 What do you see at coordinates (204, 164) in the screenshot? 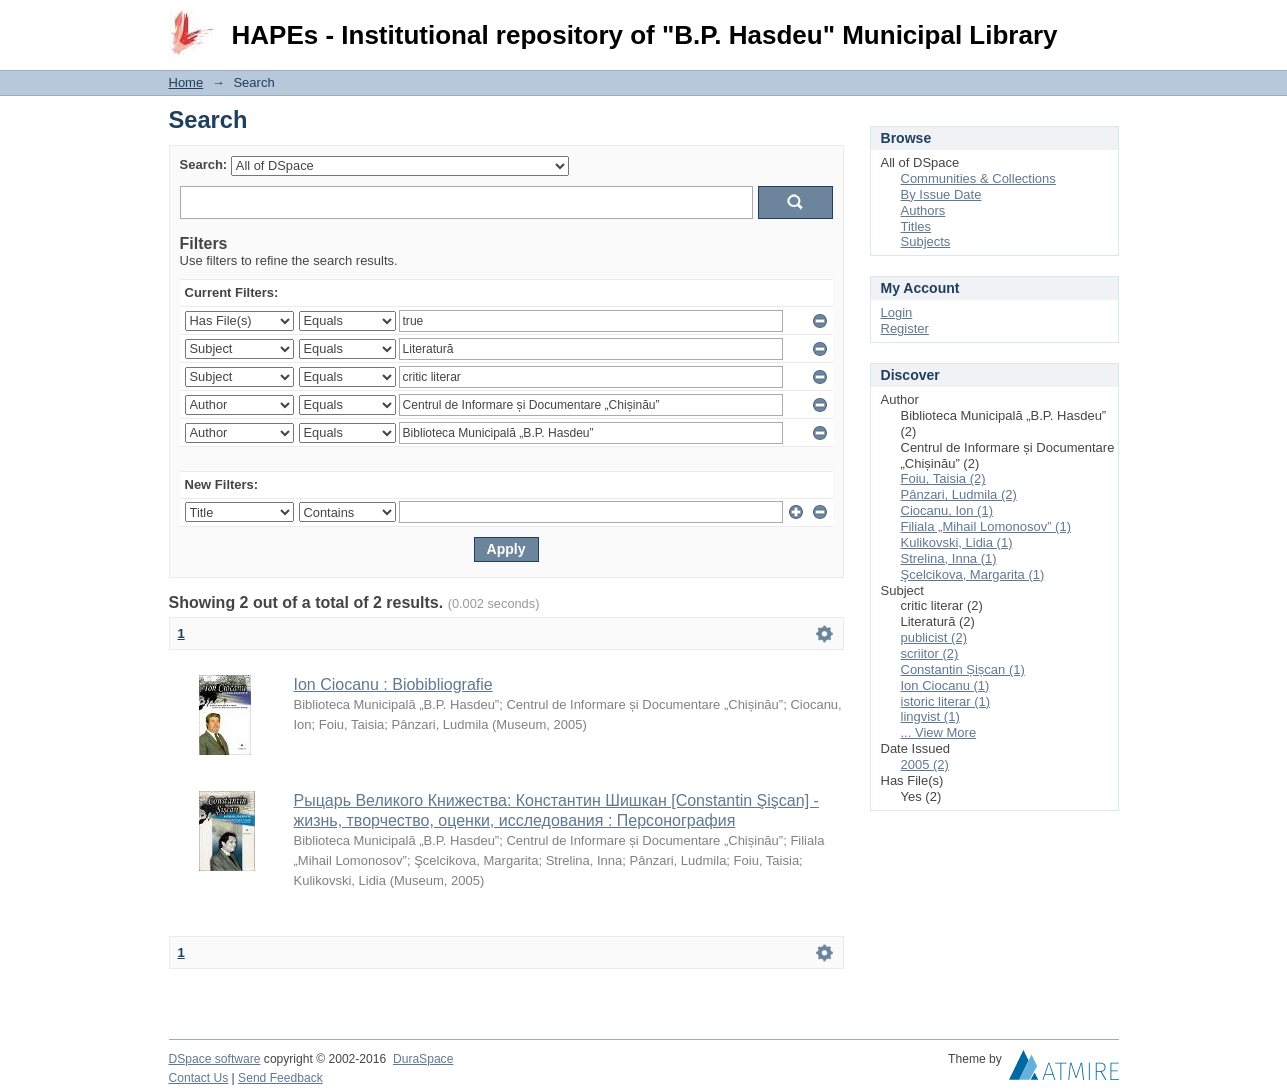
I see `Search:` at bounding box center [204, 164].